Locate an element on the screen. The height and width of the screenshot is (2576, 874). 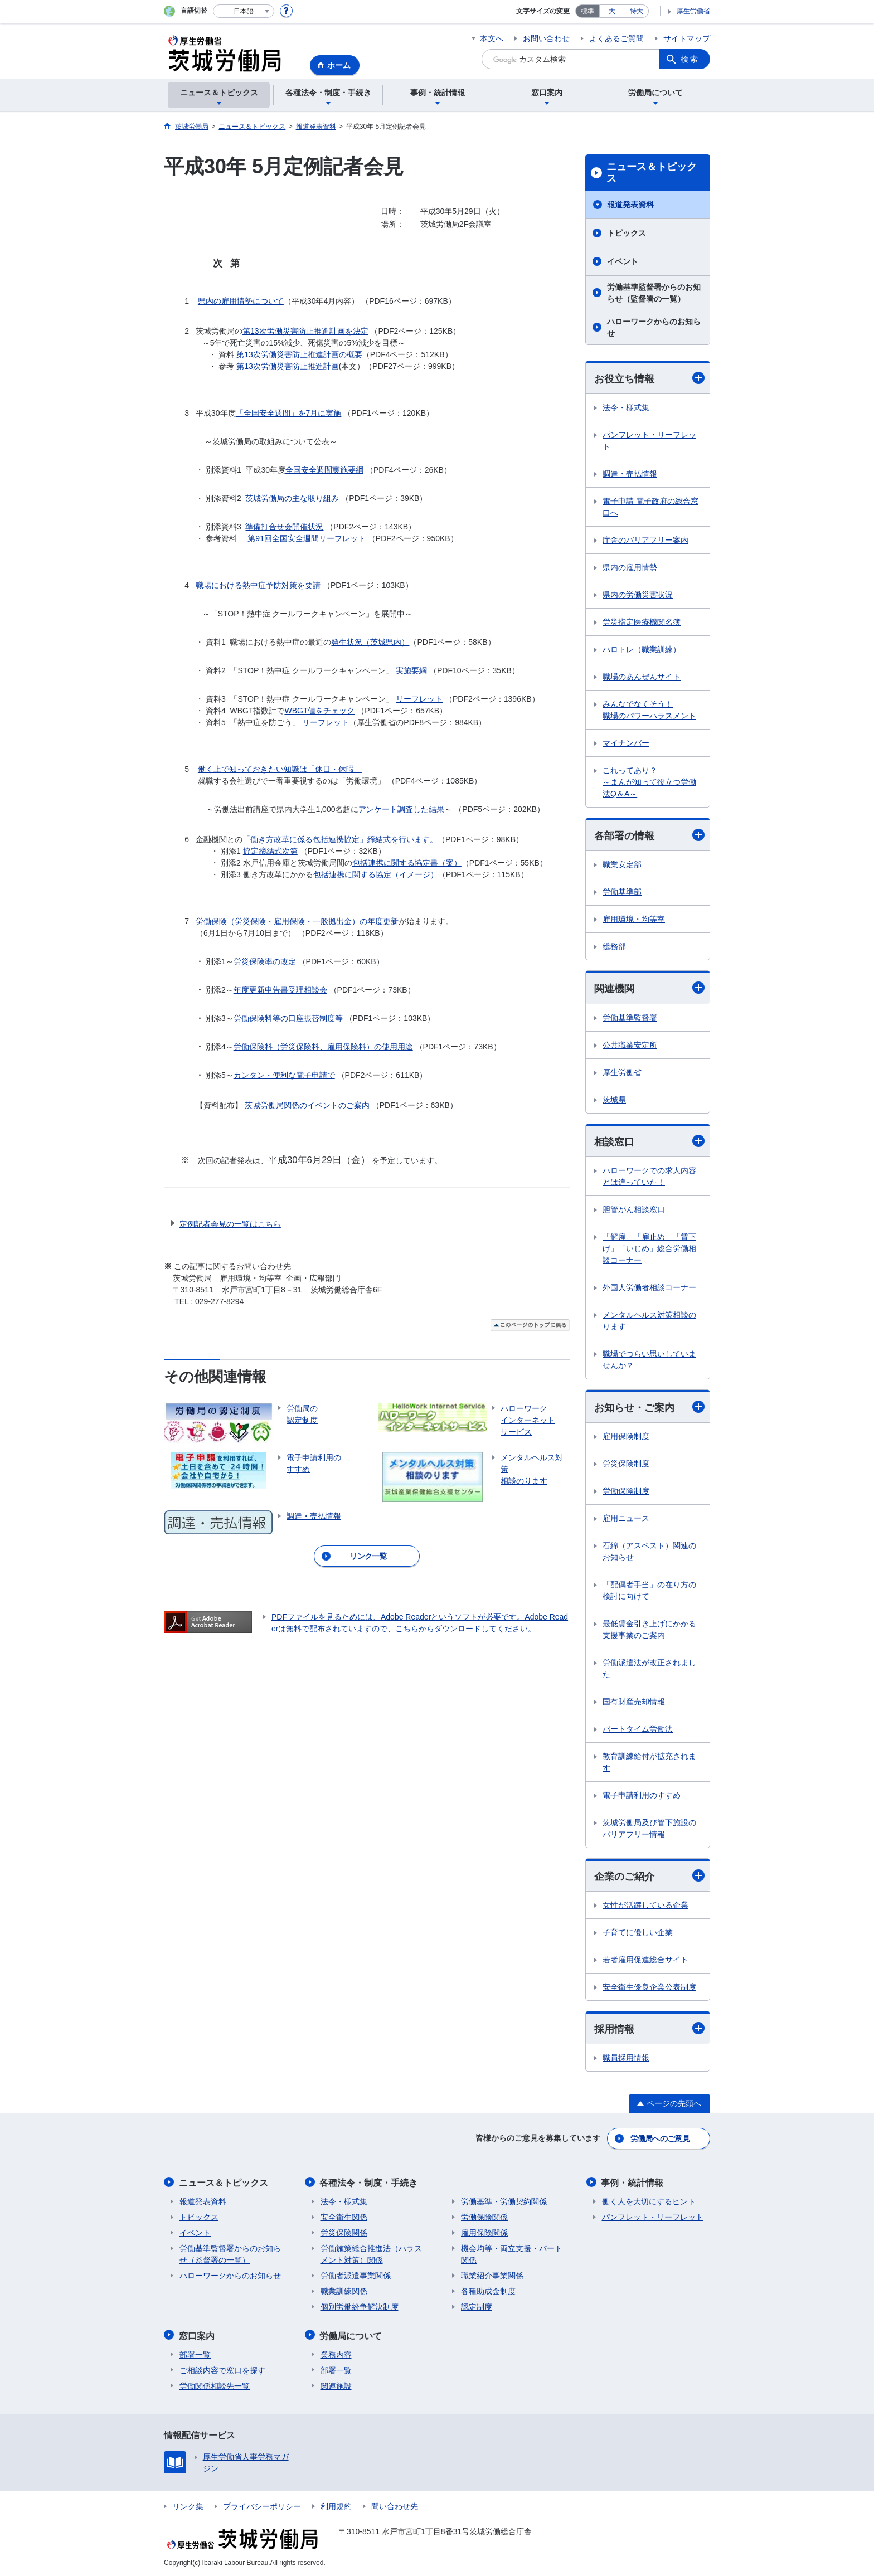
労働基準監督署 is located at coordinates (630, 1017).